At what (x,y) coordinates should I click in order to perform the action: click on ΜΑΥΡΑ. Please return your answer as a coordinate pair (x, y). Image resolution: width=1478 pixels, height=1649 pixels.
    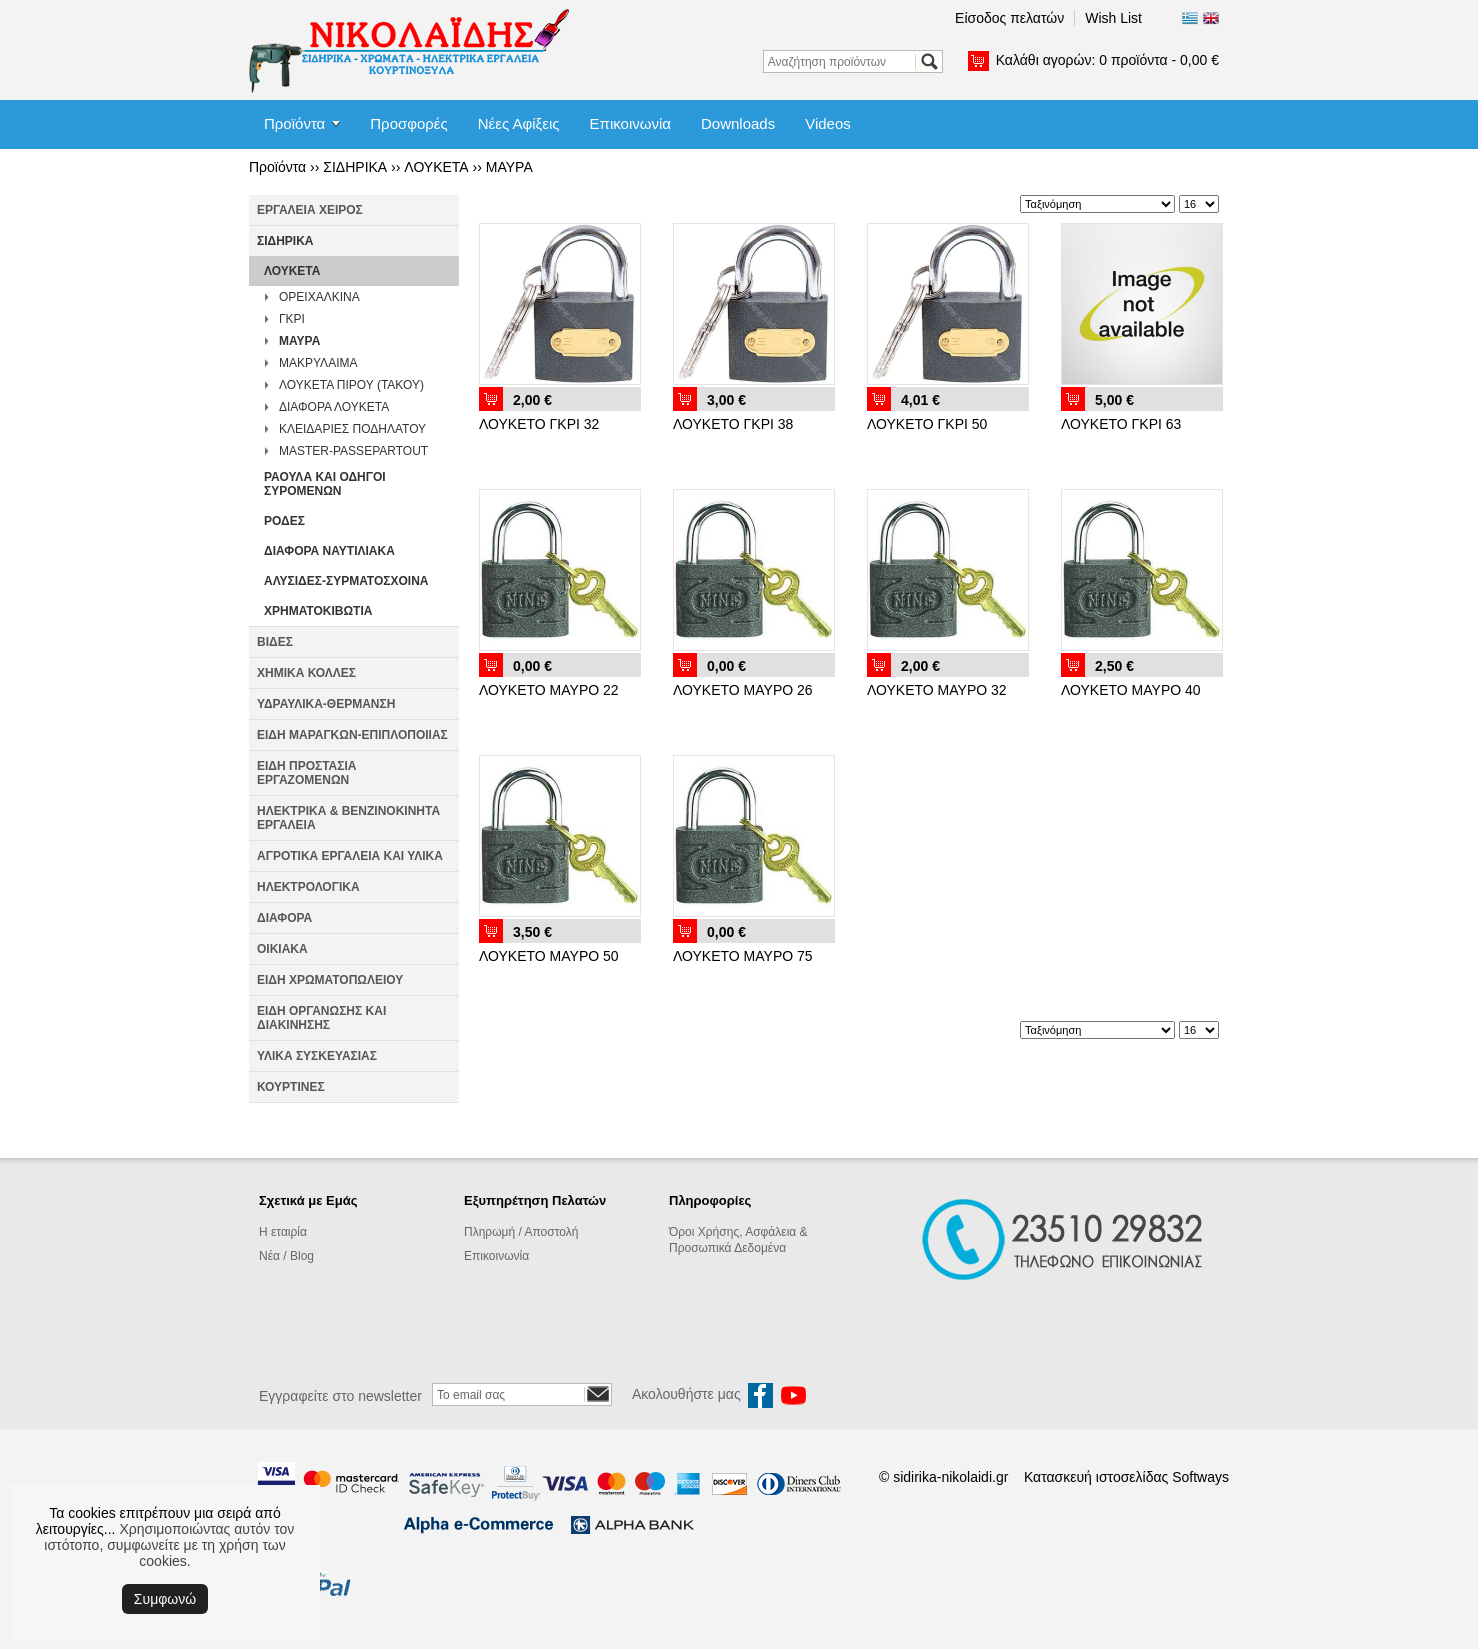
    Looking at the image, I should click on (509, 167).